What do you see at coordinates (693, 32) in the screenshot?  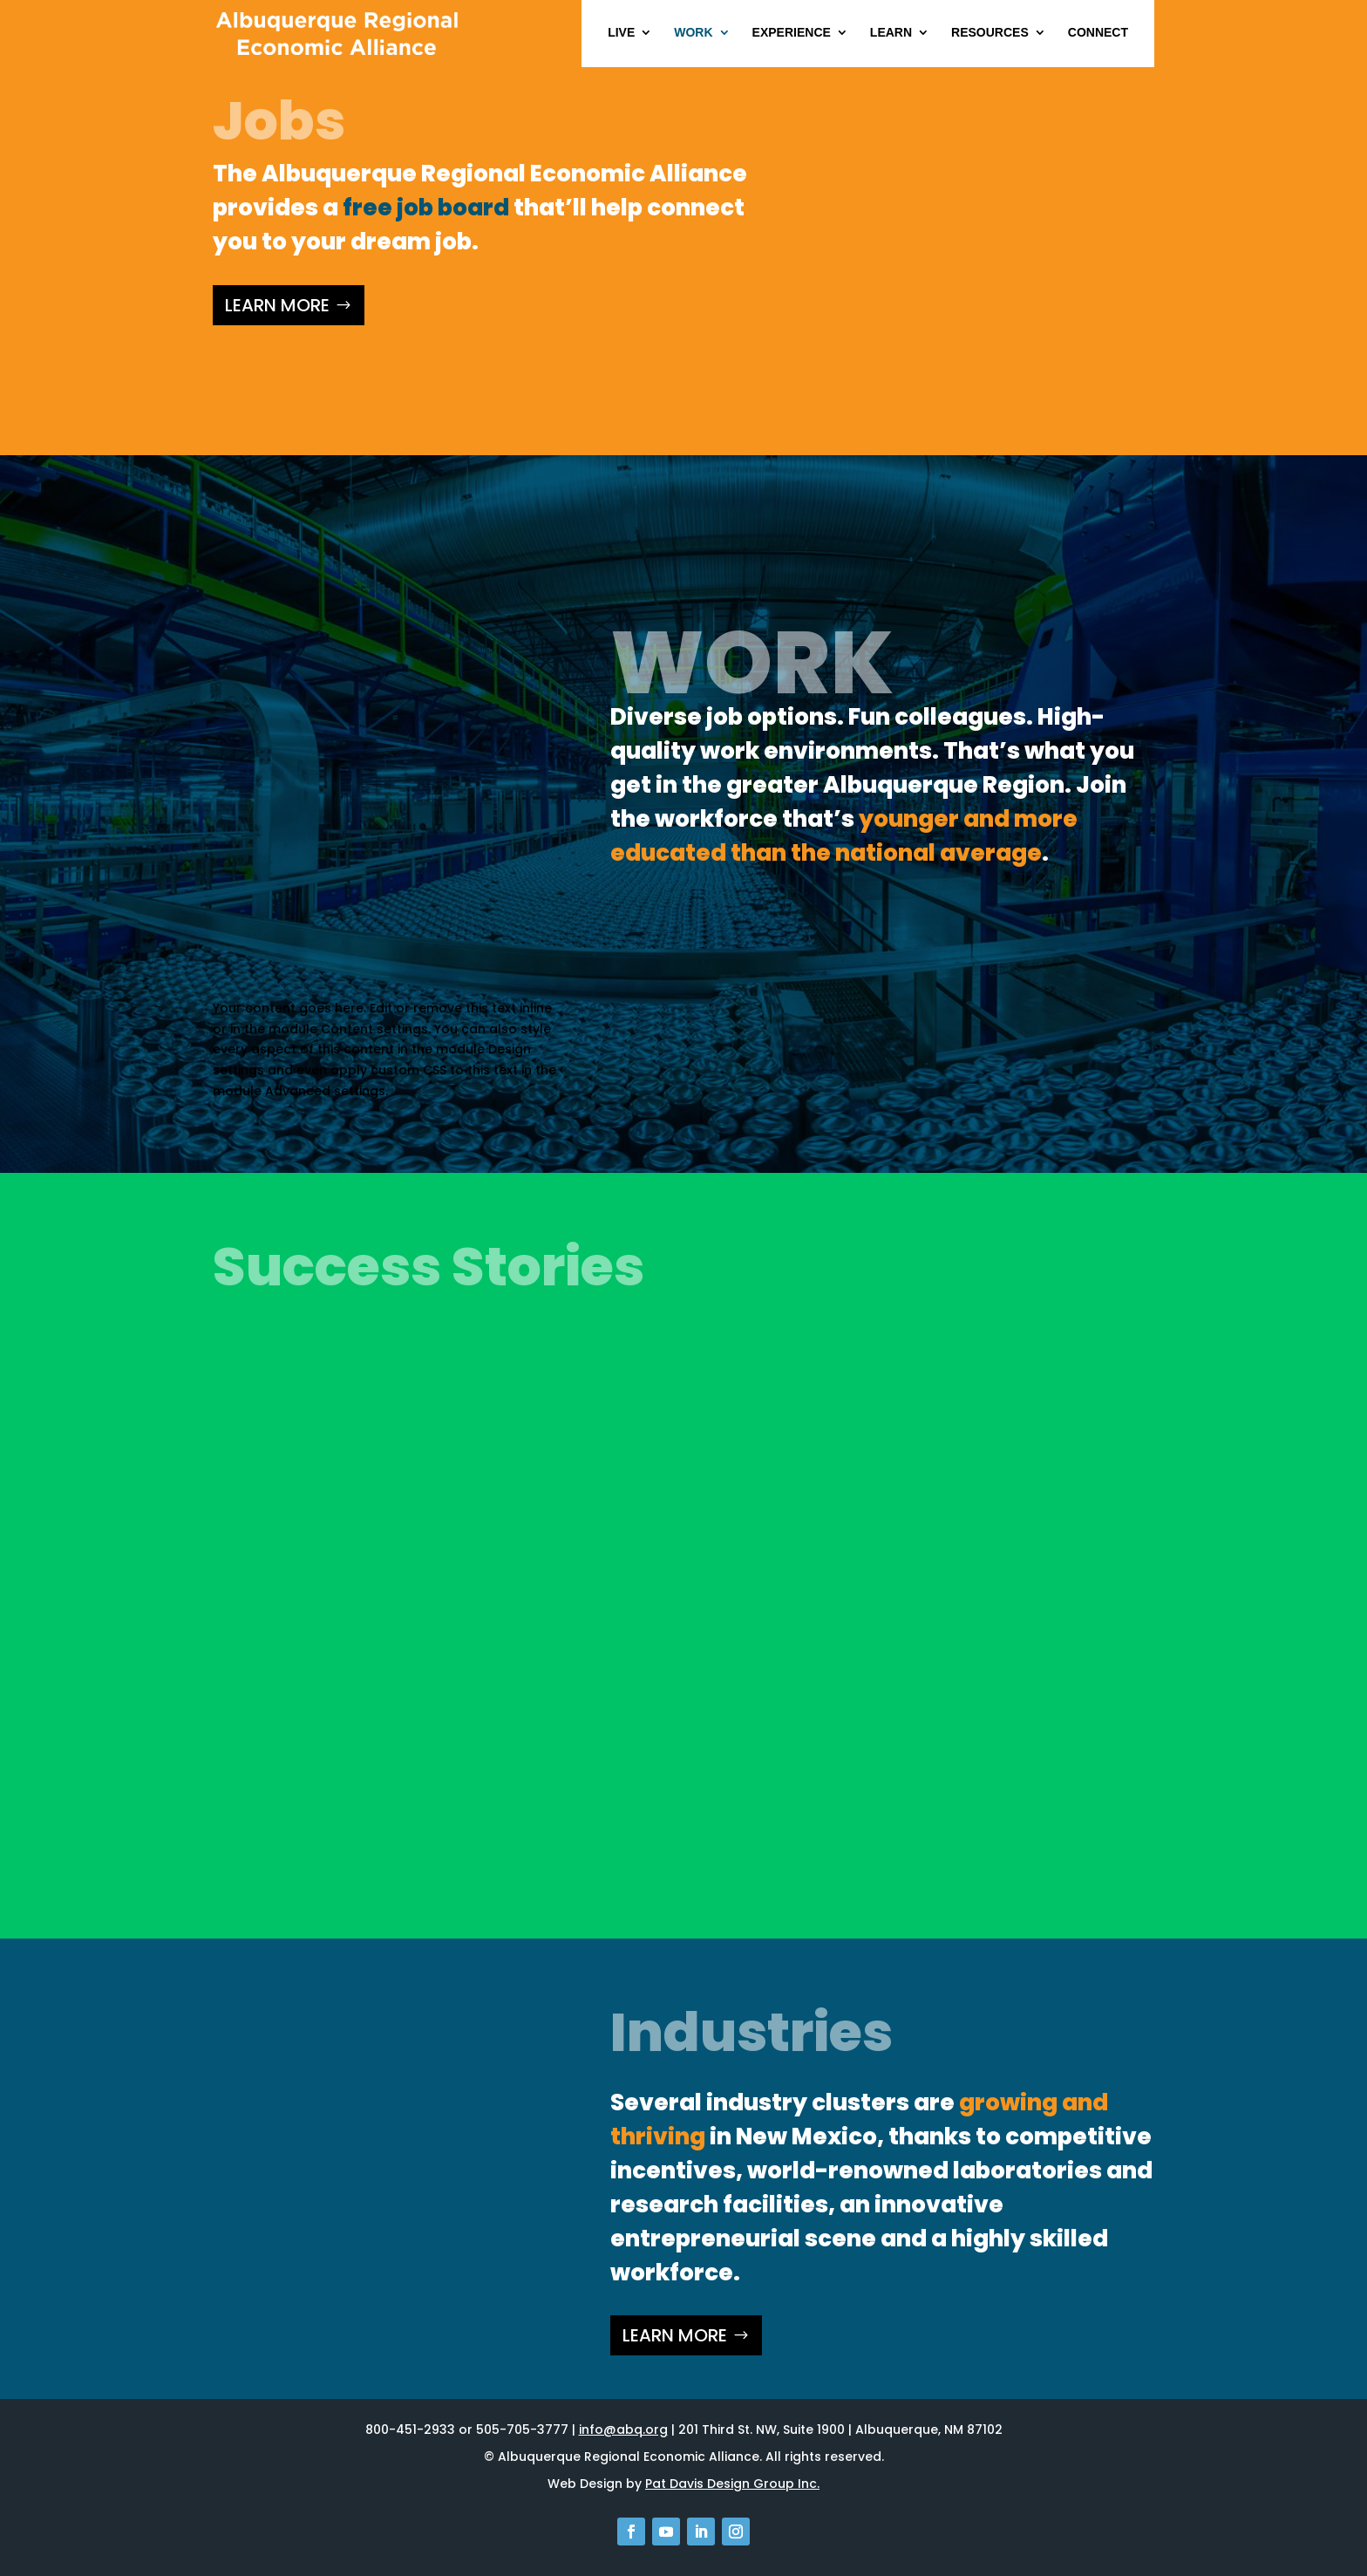 I see `Work` at bounding box center [693, 32].